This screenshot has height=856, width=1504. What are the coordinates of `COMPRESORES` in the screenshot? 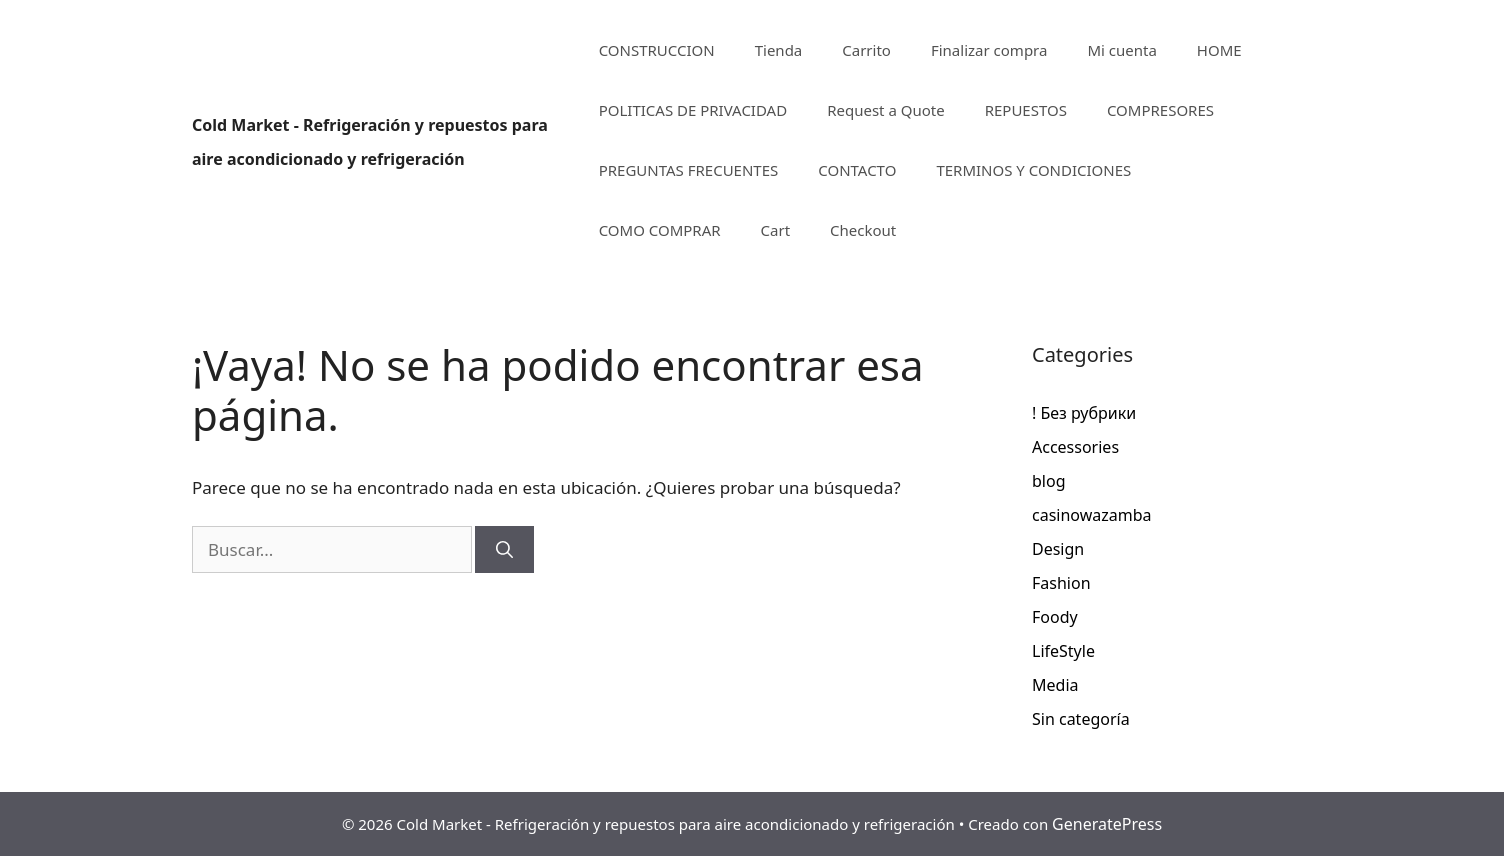 It's located at (1160, 110).